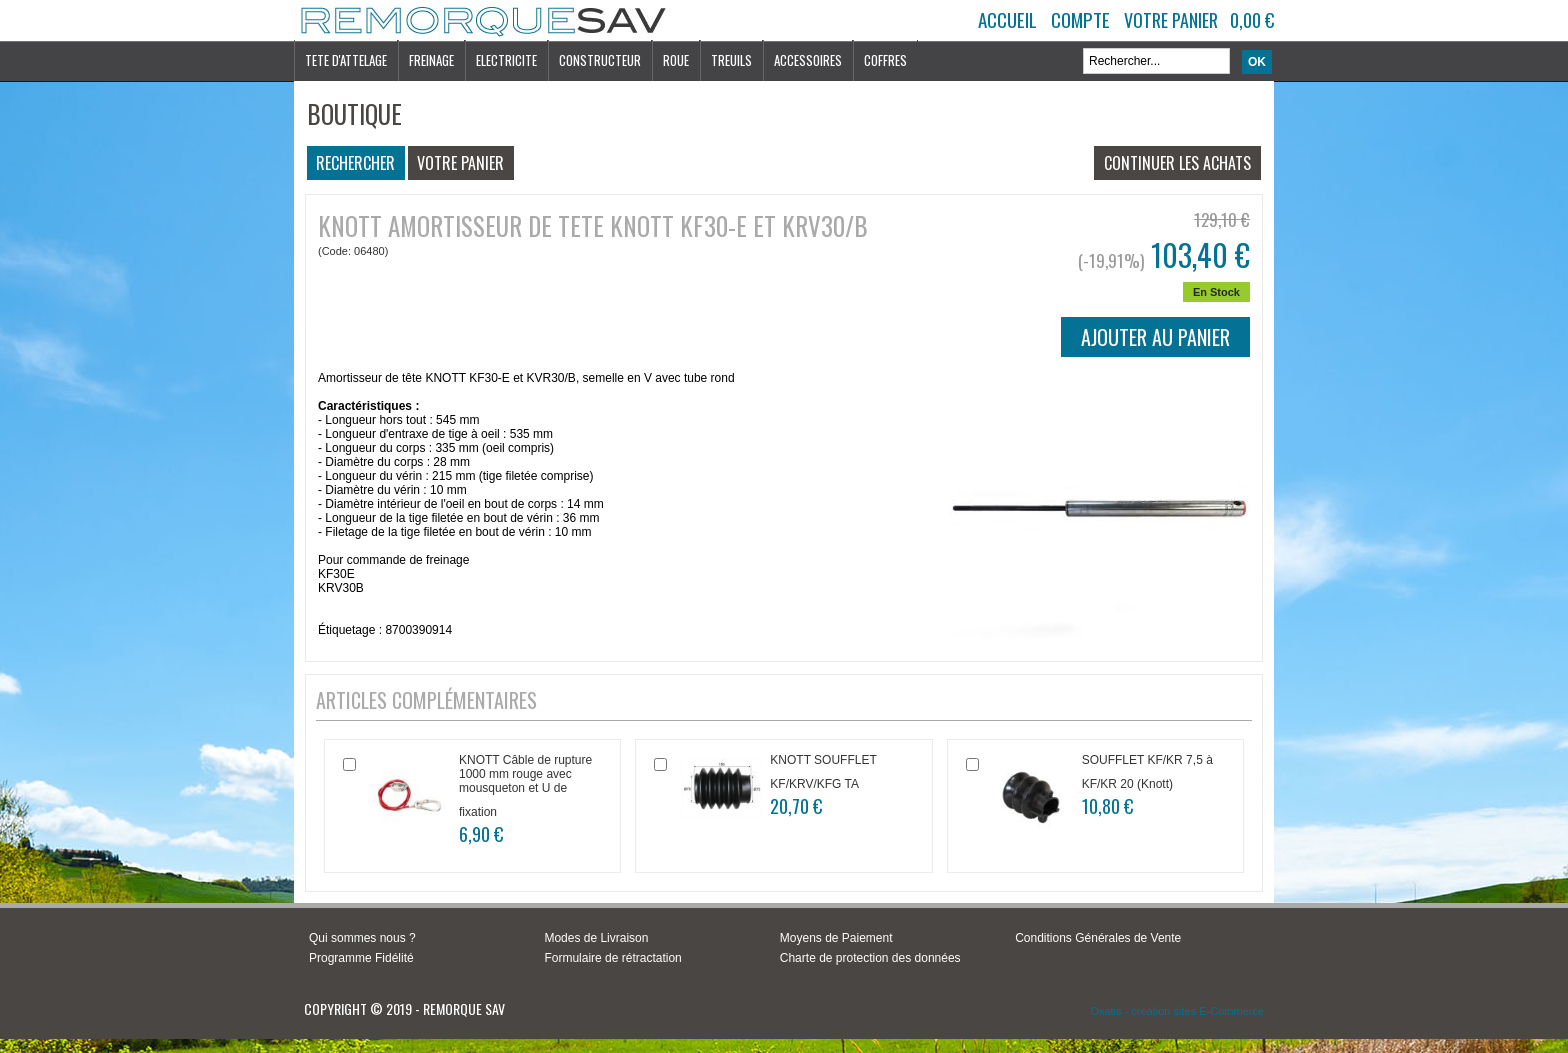 The height and width of the screenshot is (1053, 1568). Describe the element at coordinates (506, 60) in the screenshot. I see `ELECTRICITE` at that location.